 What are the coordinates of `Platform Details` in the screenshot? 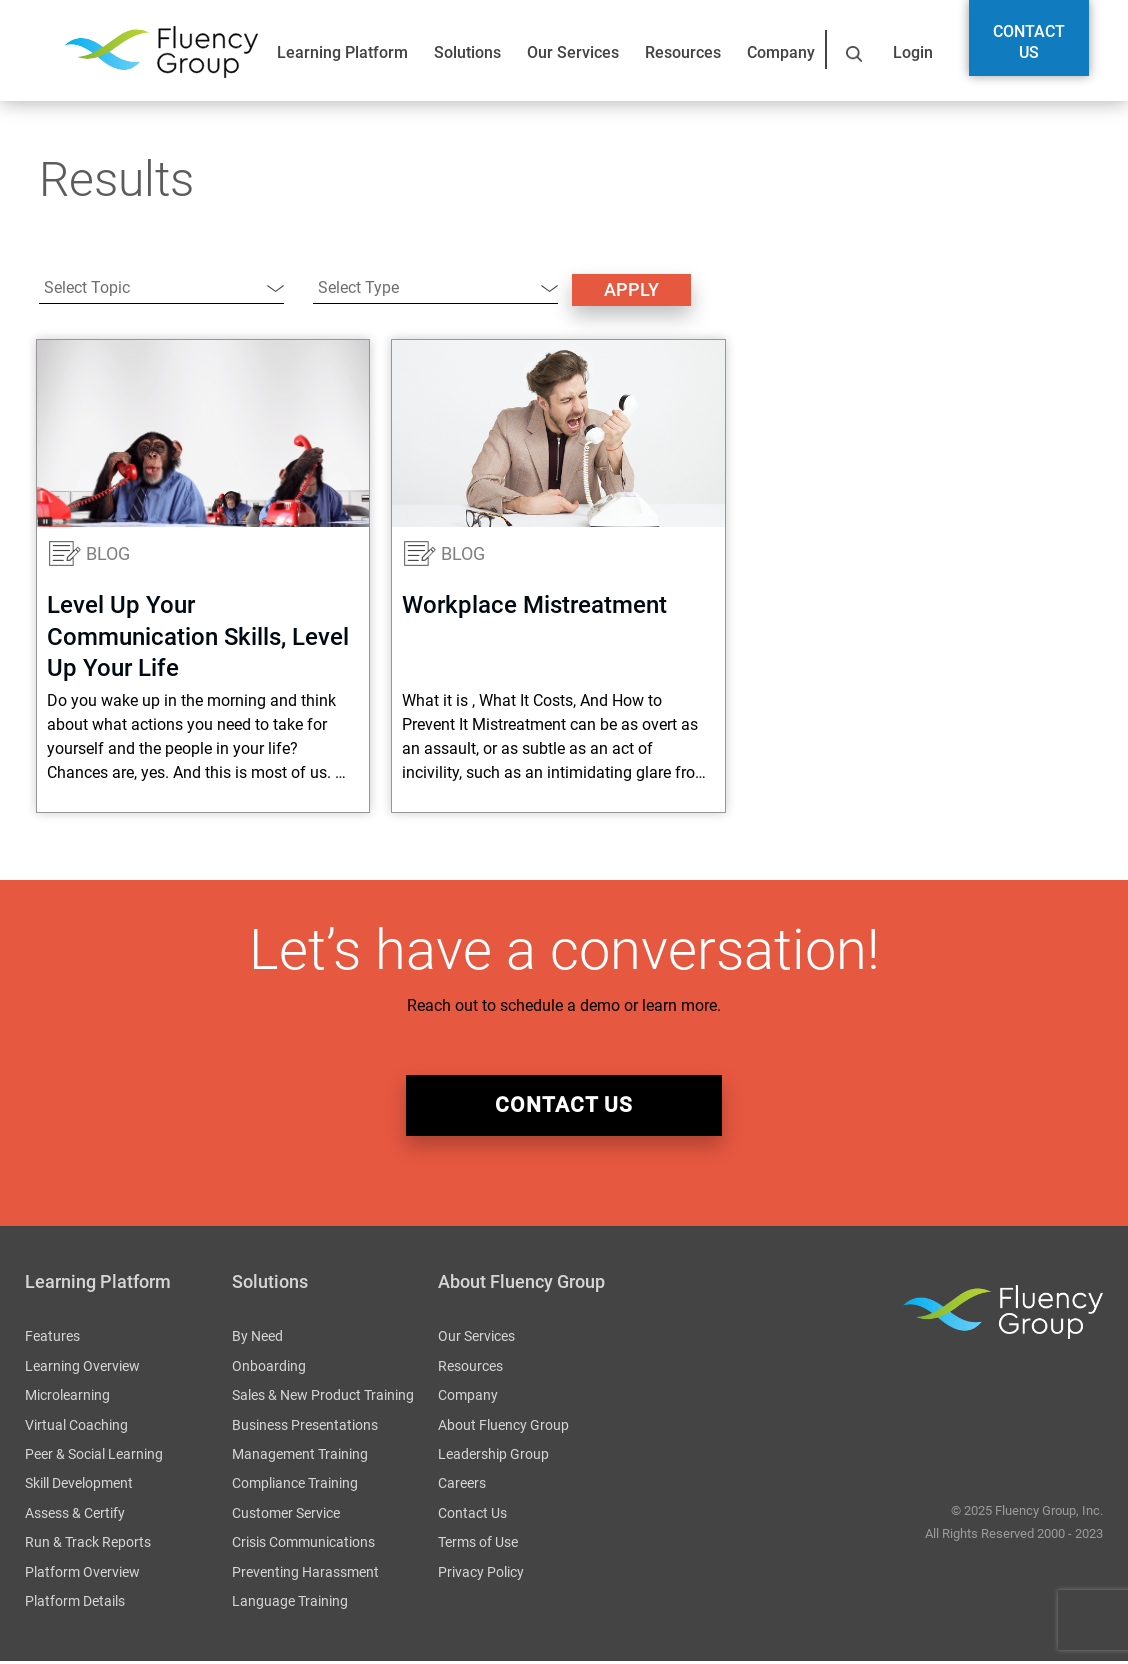 It's located at (75, 1604).